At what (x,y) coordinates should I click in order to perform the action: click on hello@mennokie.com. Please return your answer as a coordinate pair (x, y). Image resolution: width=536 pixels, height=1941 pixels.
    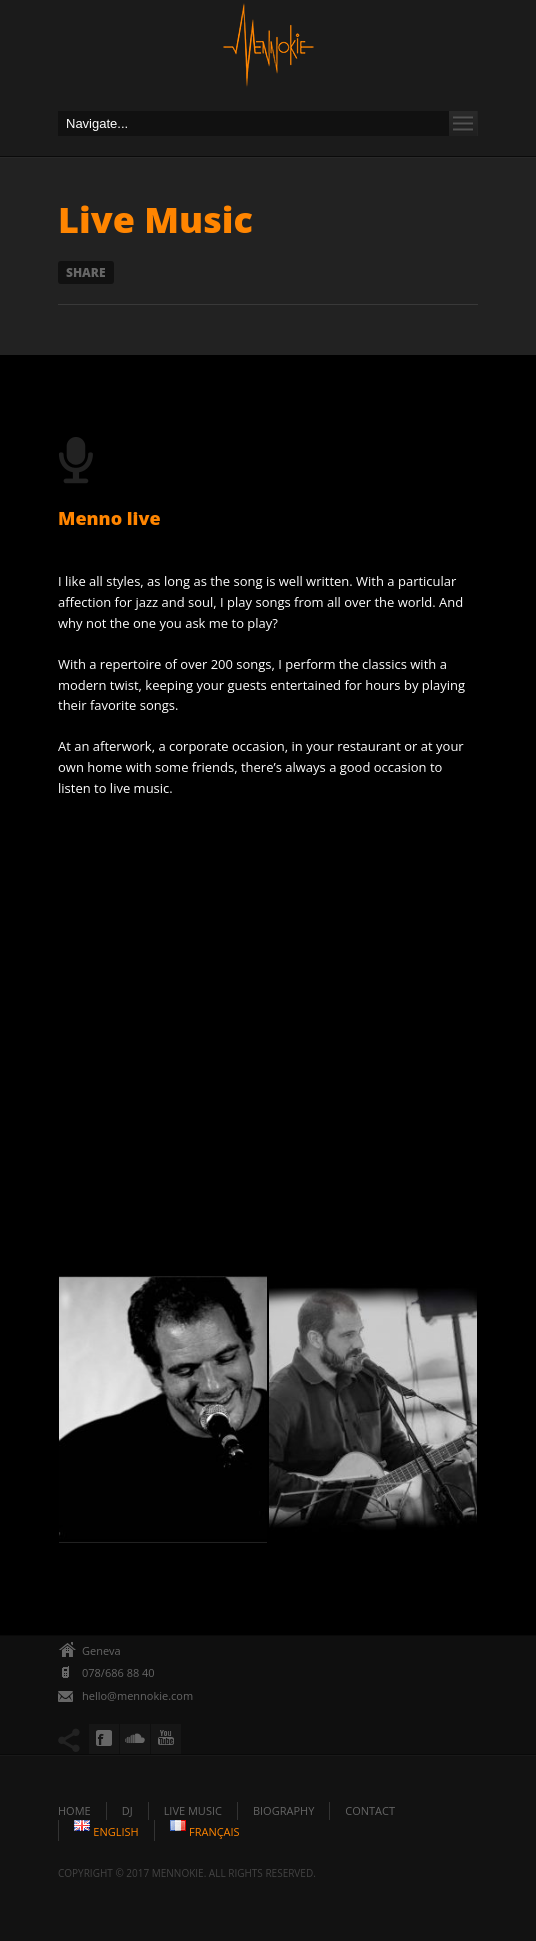
    Looking at the image, I should click on (137, 1695).